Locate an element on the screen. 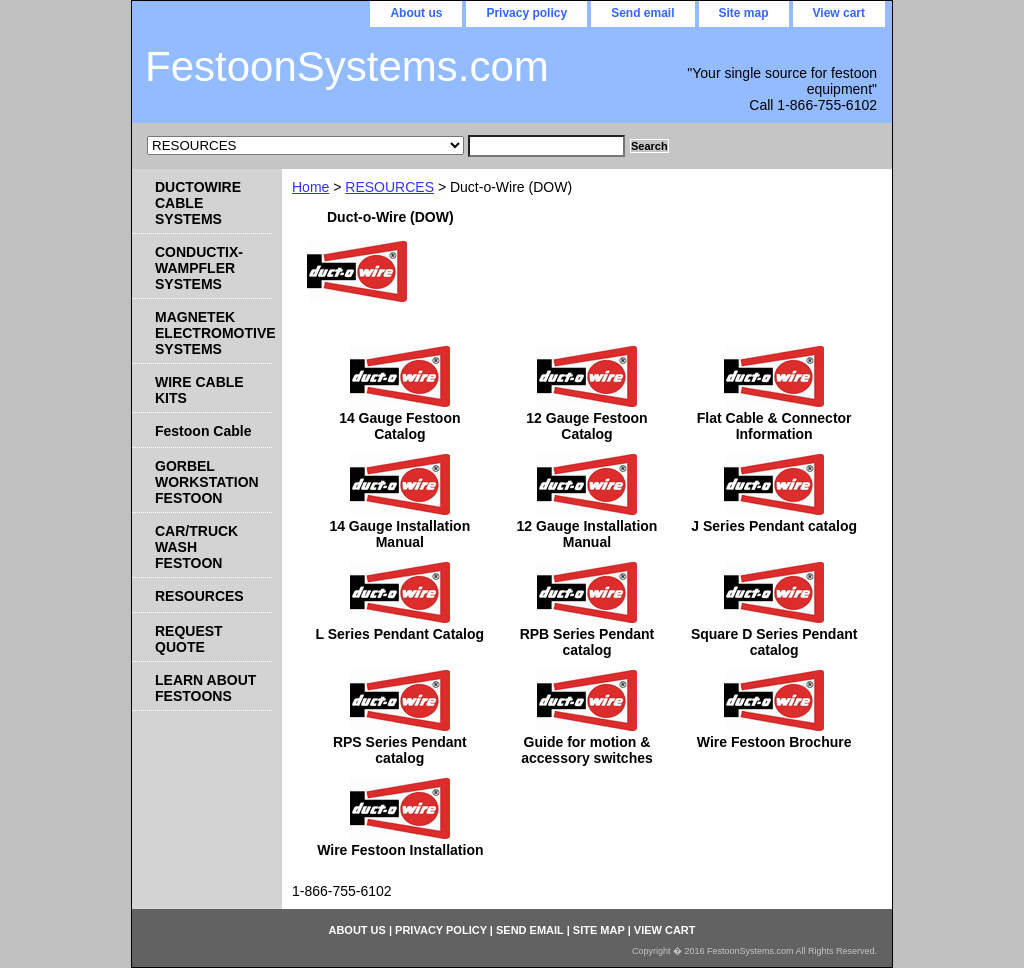  Wire Festoon Brochure is located at coordinates (774, 742).